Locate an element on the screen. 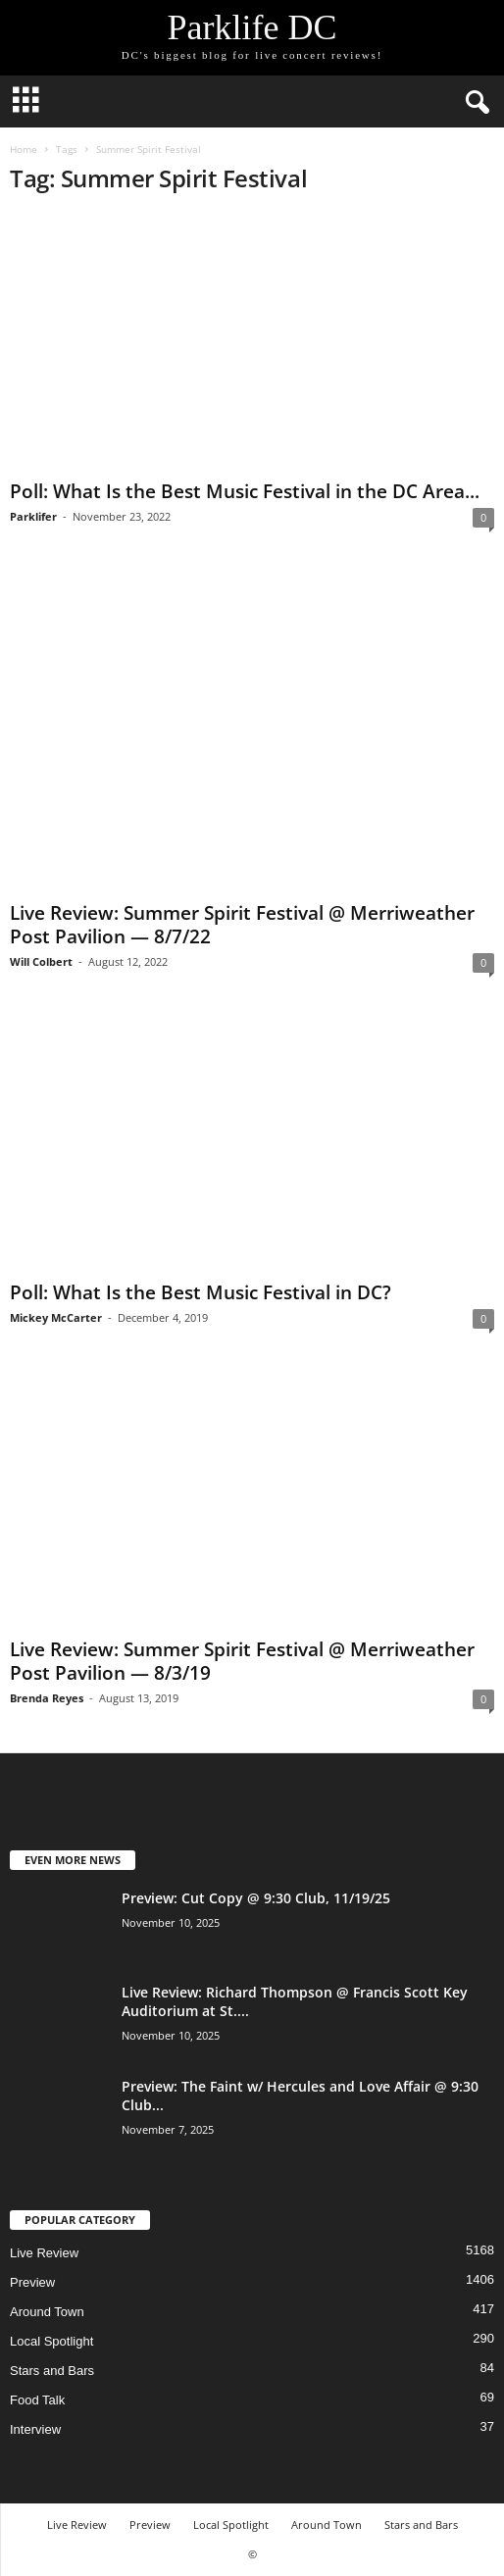 The height and width of the screenshot is (2576, 504). Live Review: Summer Spirit Festival @ Merriweather Post Pavilion — 8/7/22 is located at coordinates (242, 924).